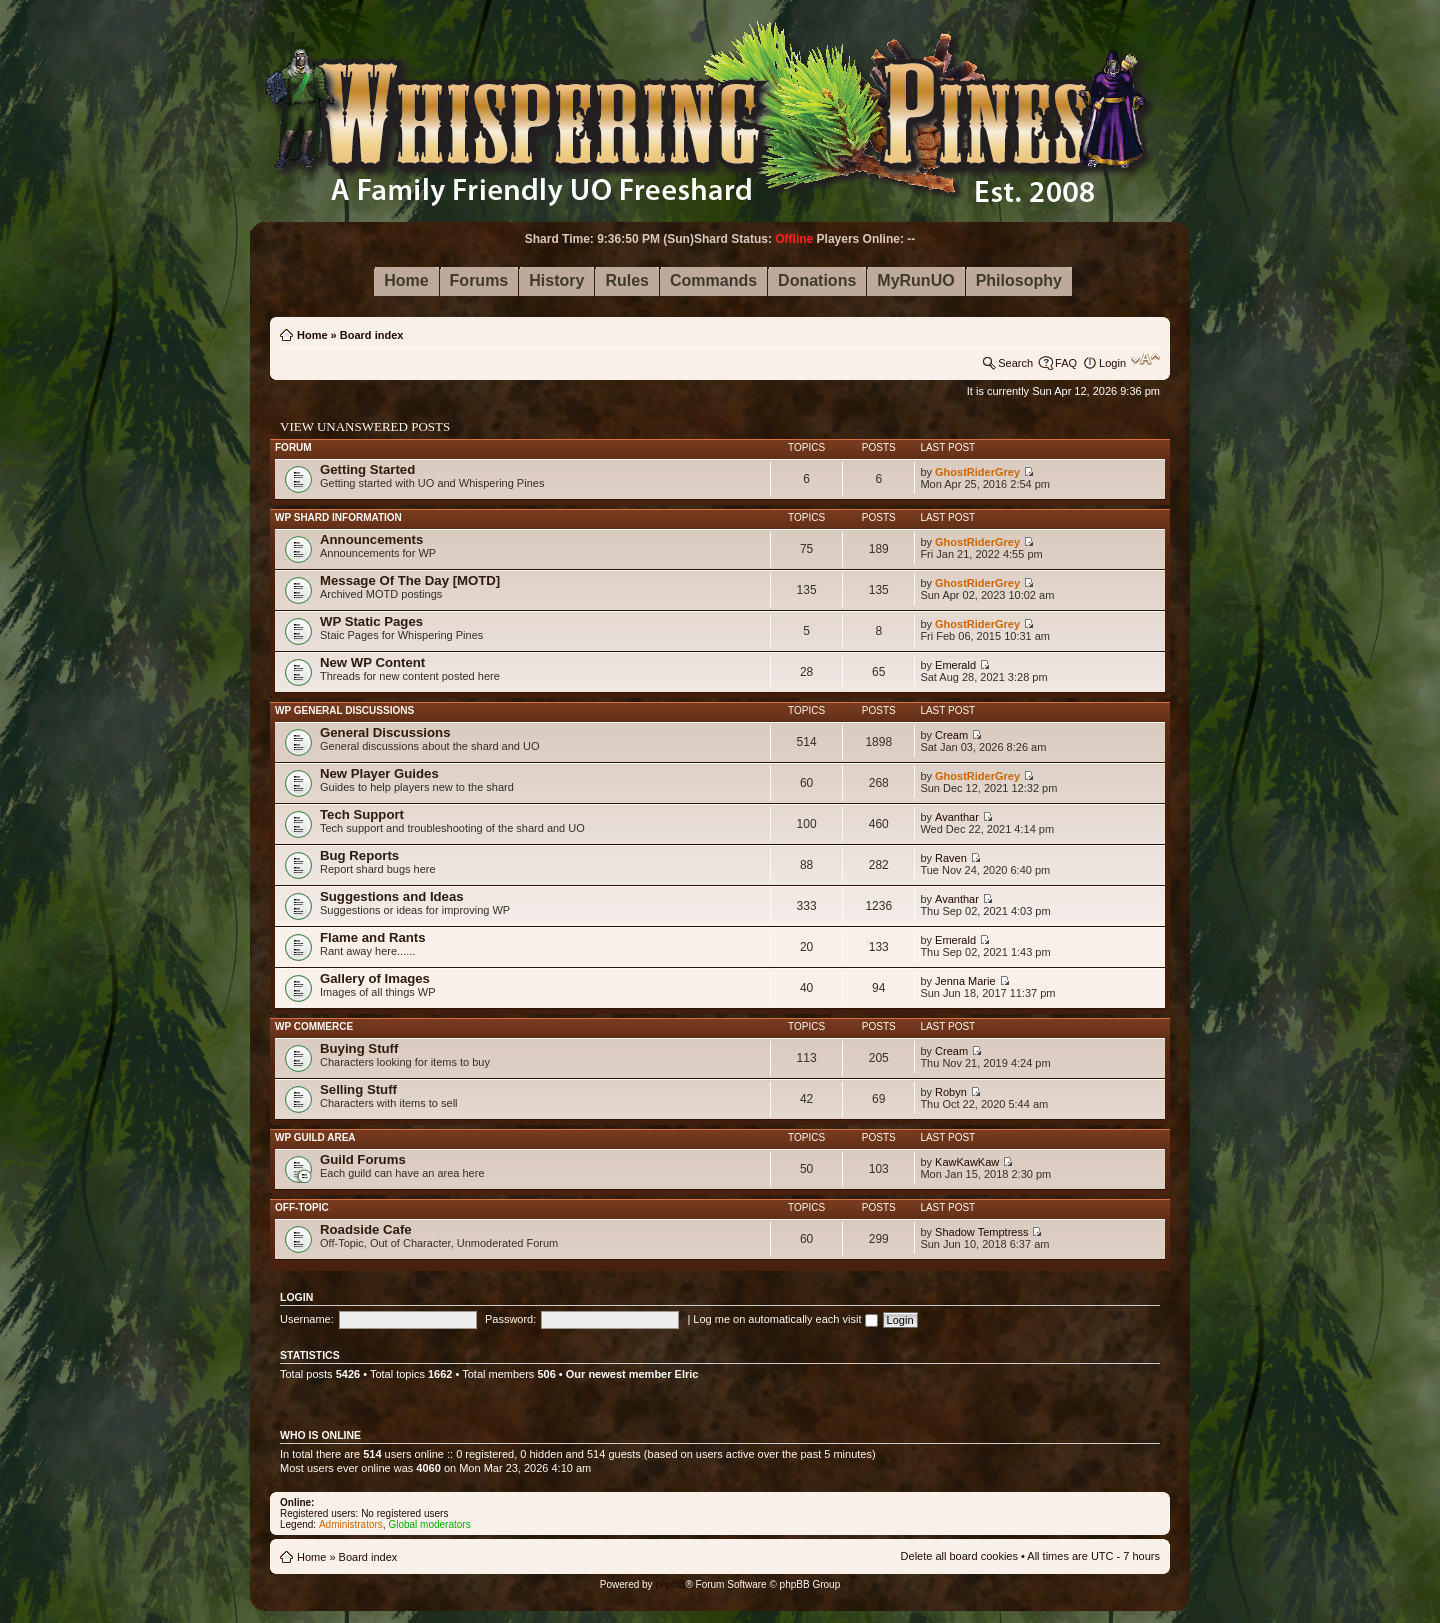  Describe the element at coordinates (955, 665) in the screenshot. I see `Emerald` at that location.